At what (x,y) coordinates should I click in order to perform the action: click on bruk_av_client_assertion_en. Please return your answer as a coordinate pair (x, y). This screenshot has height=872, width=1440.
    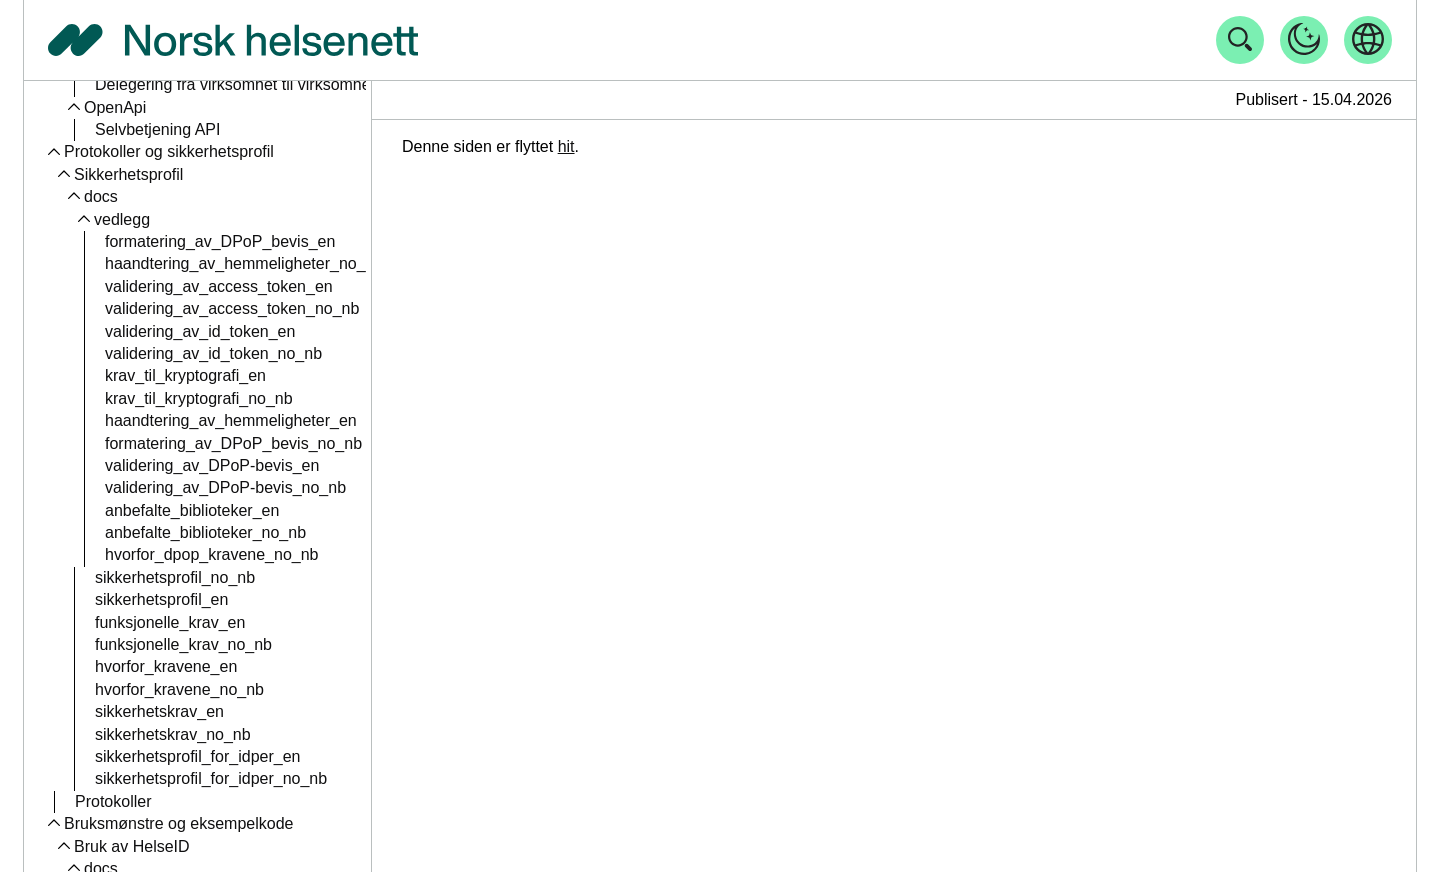
    Looking at the image, I should click on (207, 487).